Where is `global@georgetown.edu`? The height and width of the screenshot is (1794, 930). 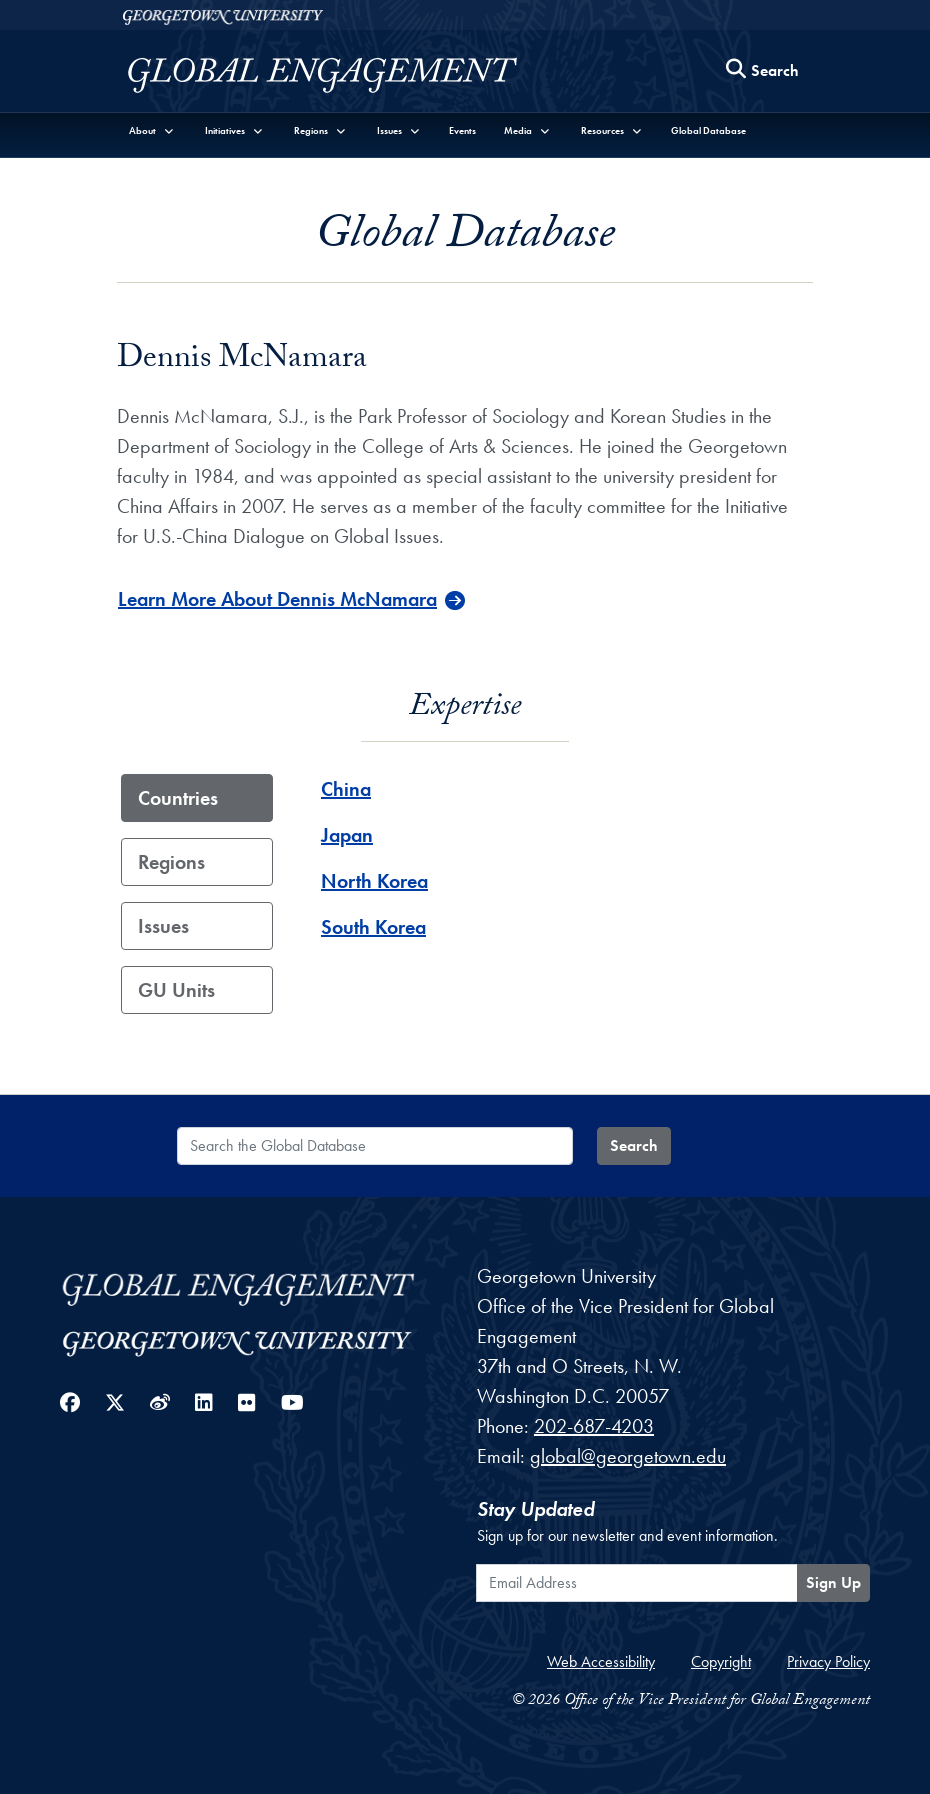 global@georgetown.edu is located at coordinates (628, 1456).